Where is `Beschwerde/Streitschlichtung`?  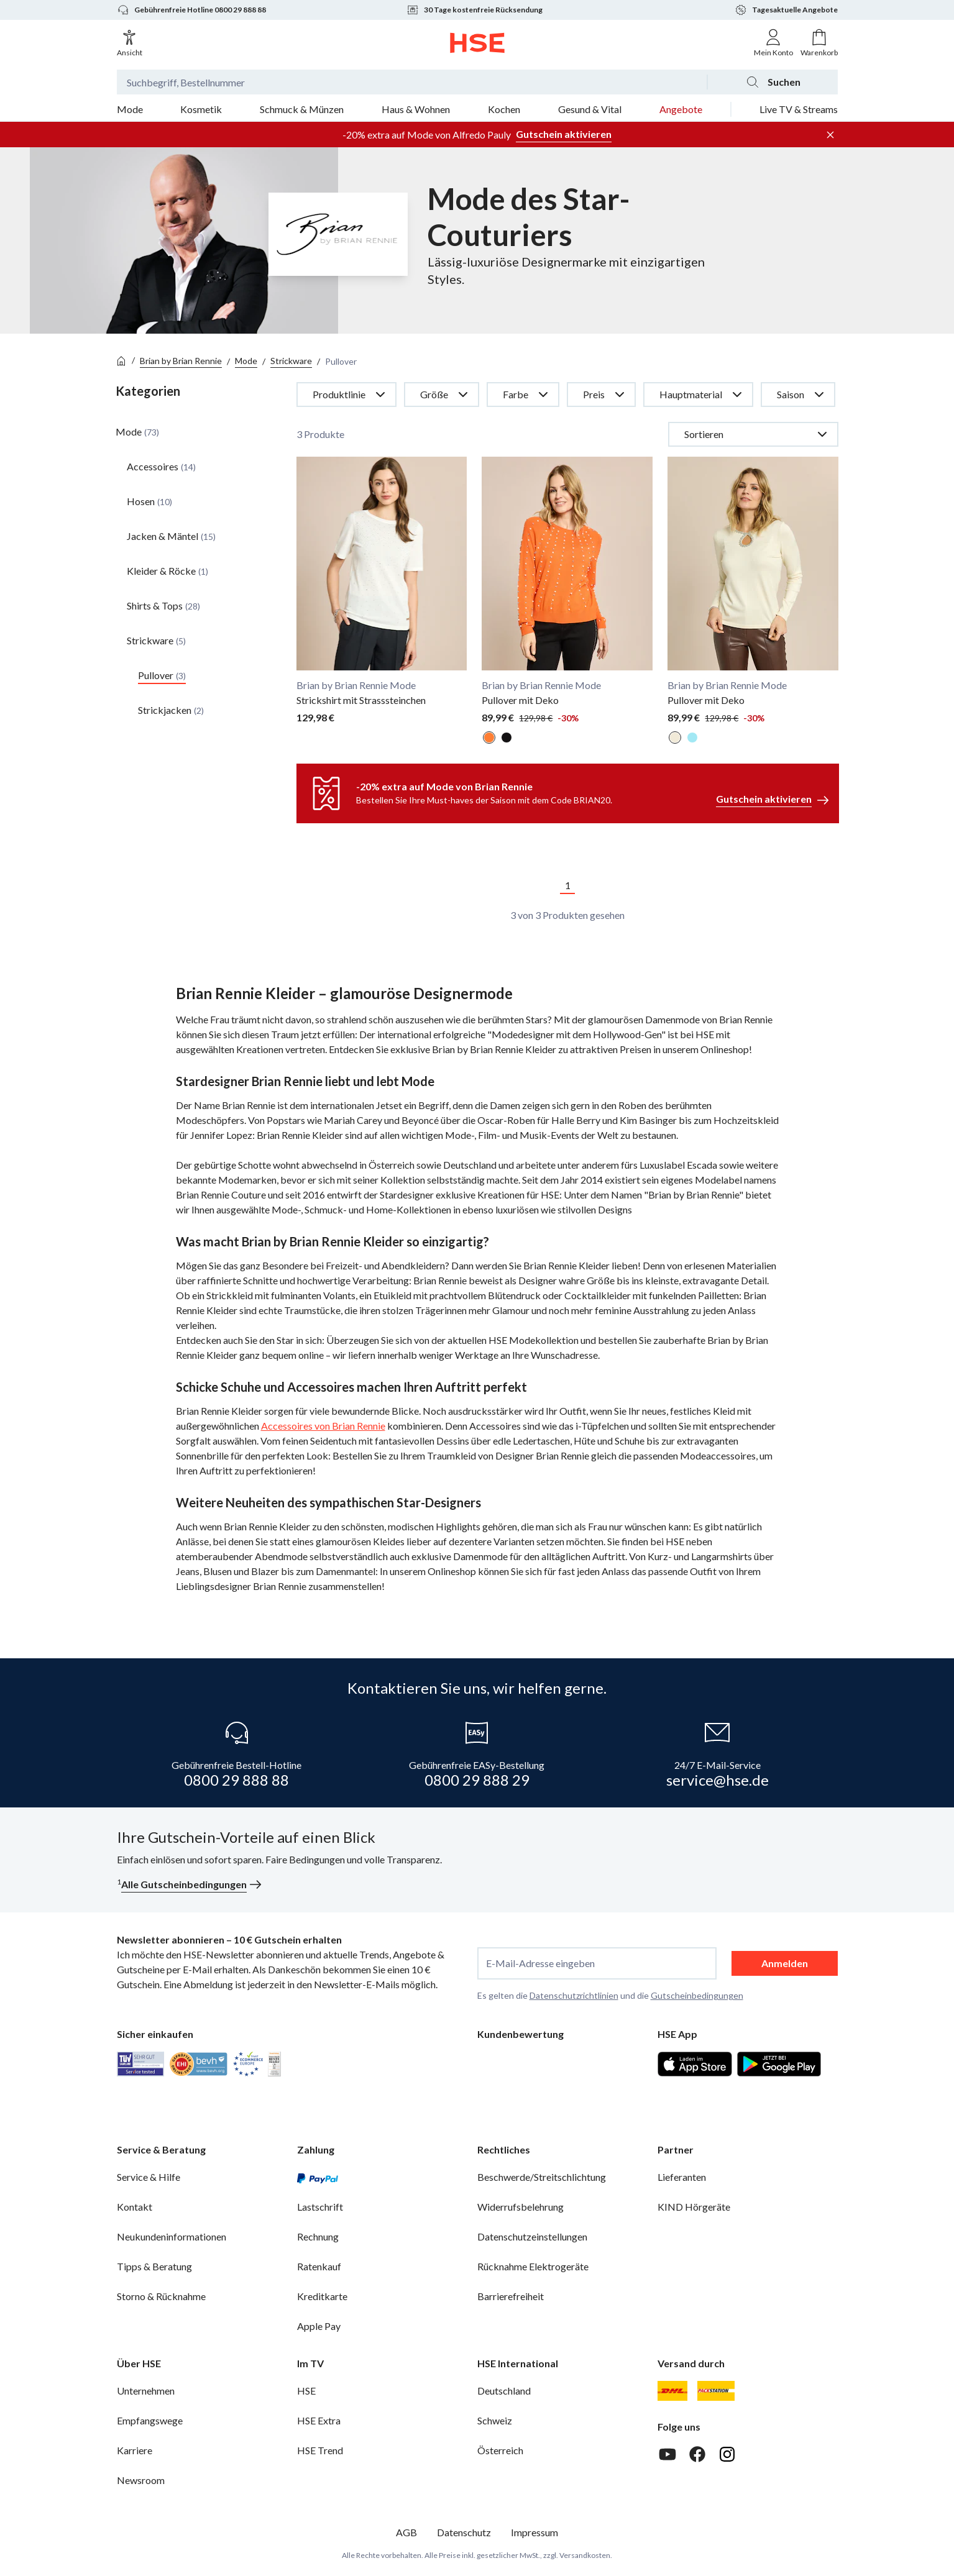 Beschwerde/Streitschlichtung is located at coordinates (541, 2177).